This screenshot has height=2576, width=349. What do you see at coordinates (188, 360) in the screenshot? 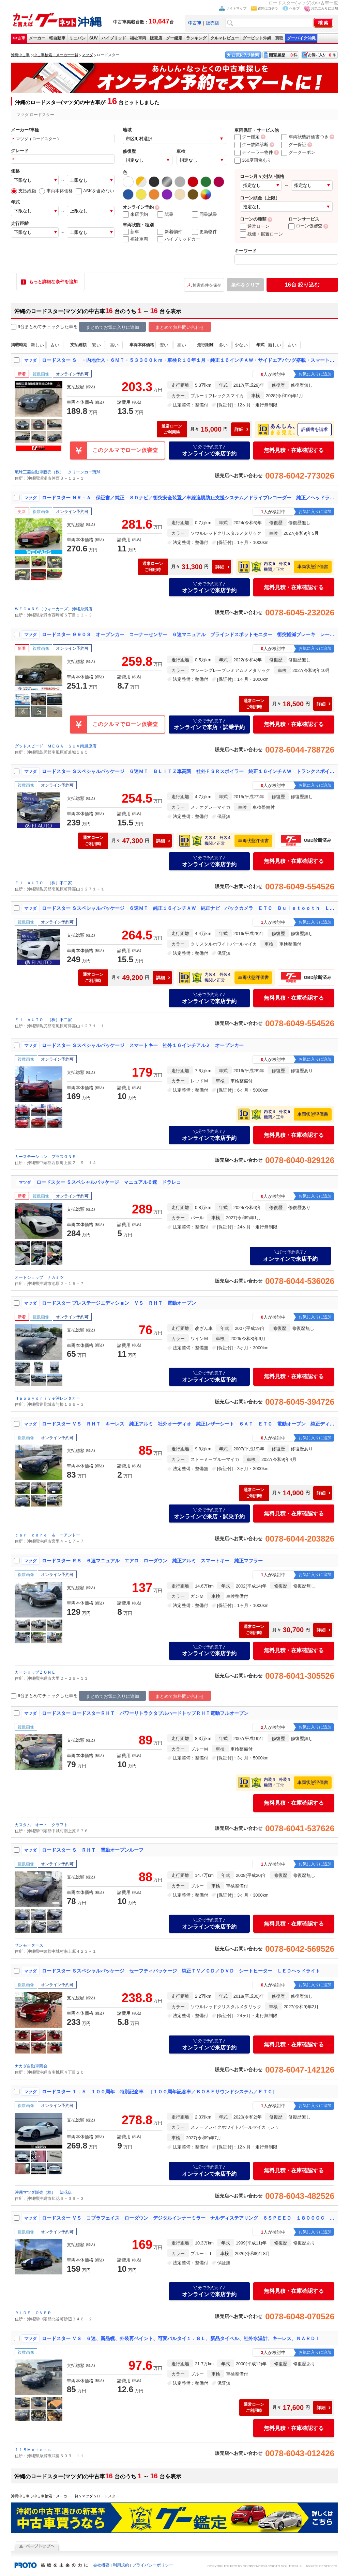
I see `ロードスター Ｓ ・内地仕入・６ＭＴ・５３３００ｋｍ・車検Ｒ１０年１月・純正１６インチＡＷ・サイドエアバッグ搭載・スマートキー・プッシュスタート・ＬＥＤヘッドライト・横滑り防止装置・トラクションコントロール・ＥＴＣ` at bounding box center [188, 360].